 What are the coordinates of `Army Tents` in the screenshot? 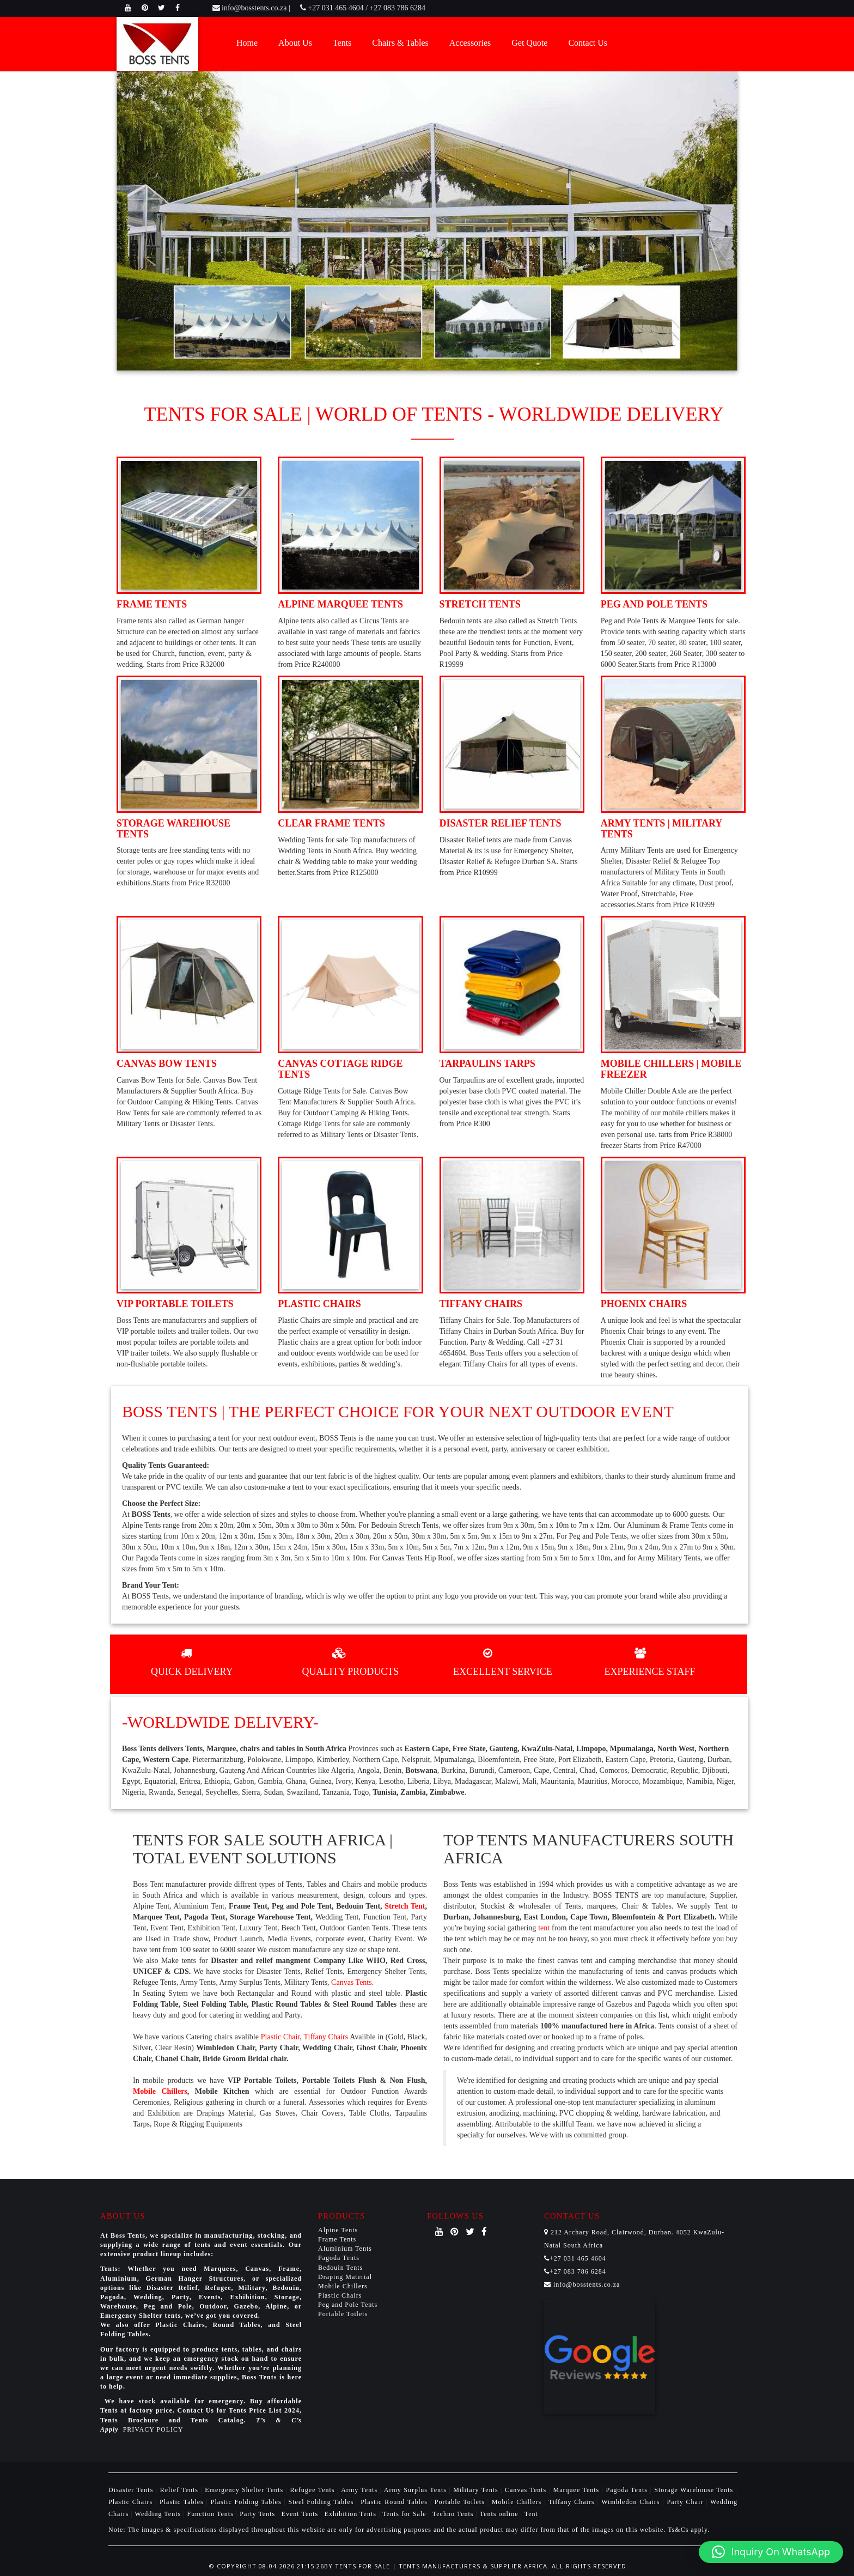 It's located at (360, 2490).